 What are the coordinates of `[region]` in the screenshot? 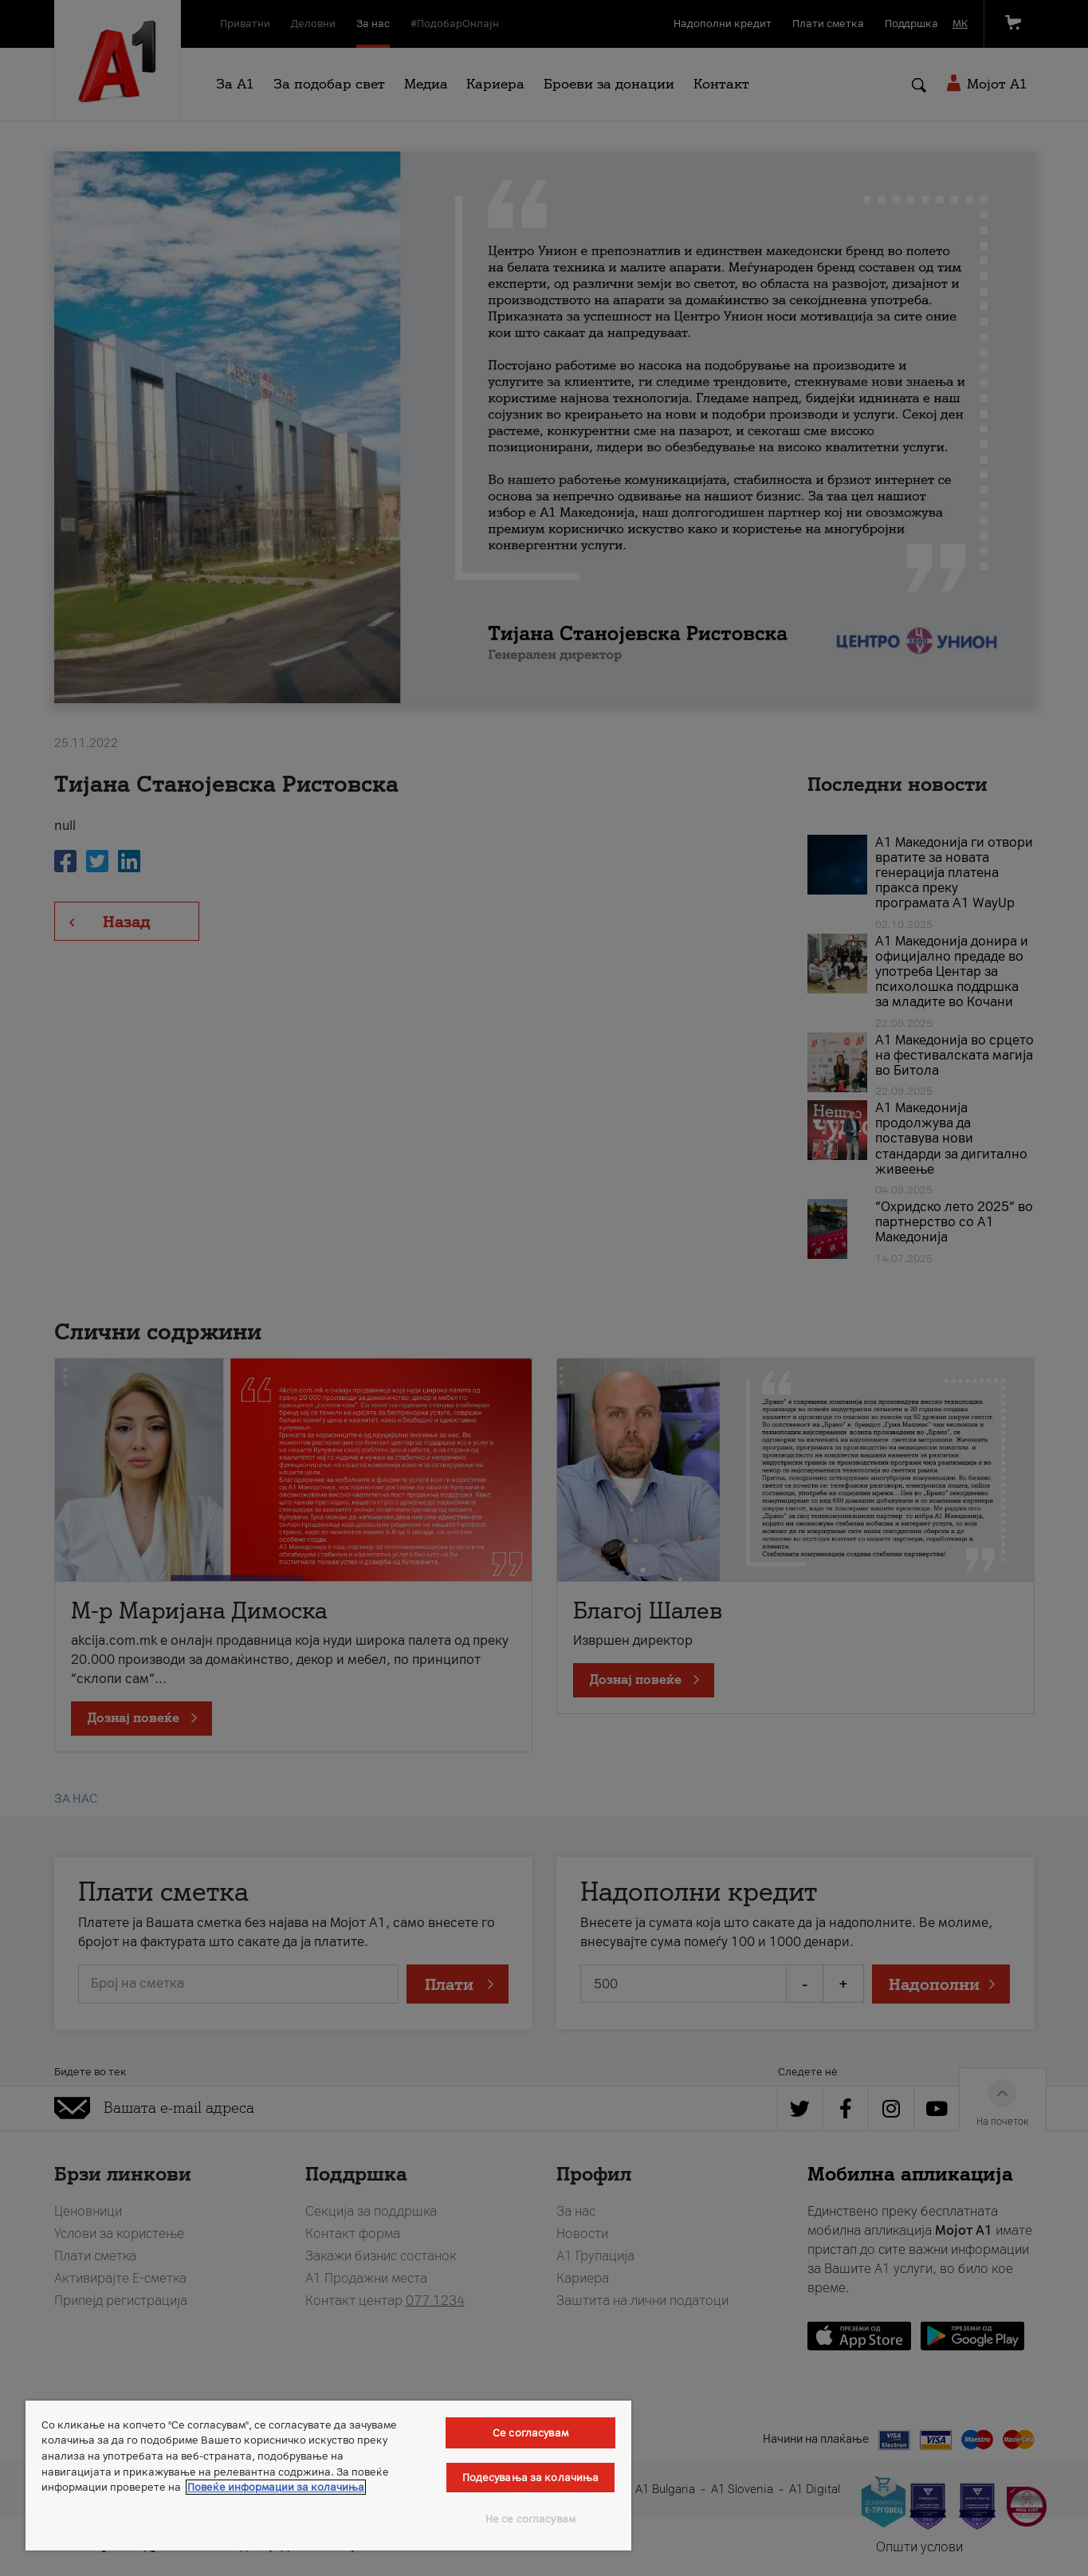 It's located at (328, 2475).